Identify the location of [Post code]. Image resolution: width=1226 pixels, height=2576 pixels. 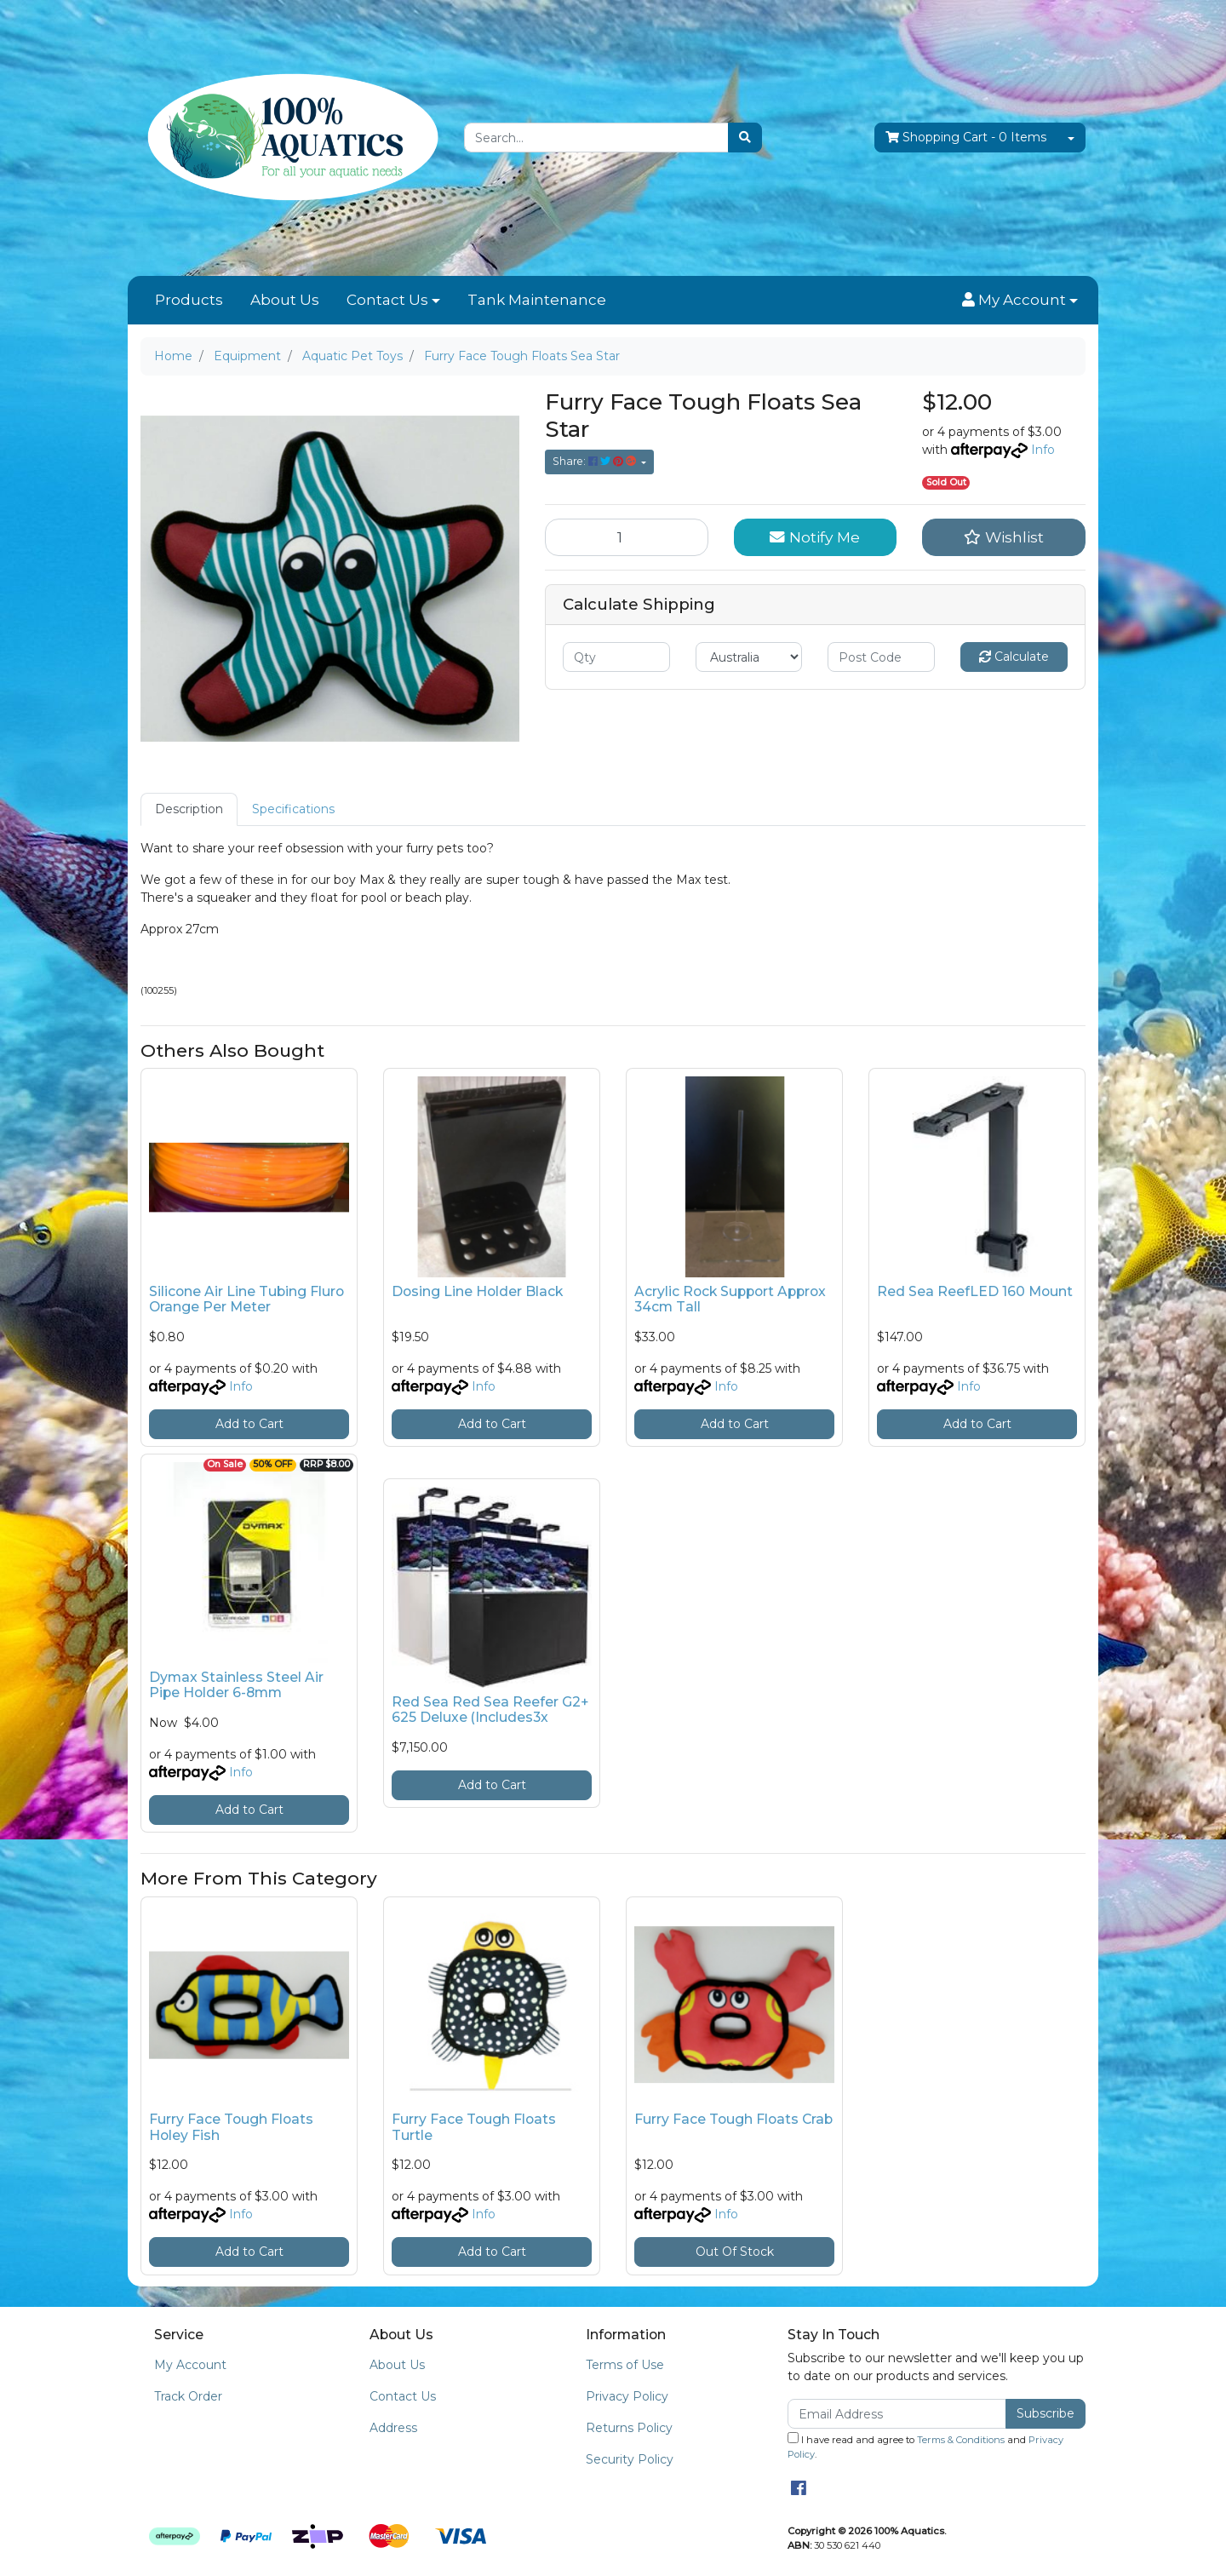
(881, 657).